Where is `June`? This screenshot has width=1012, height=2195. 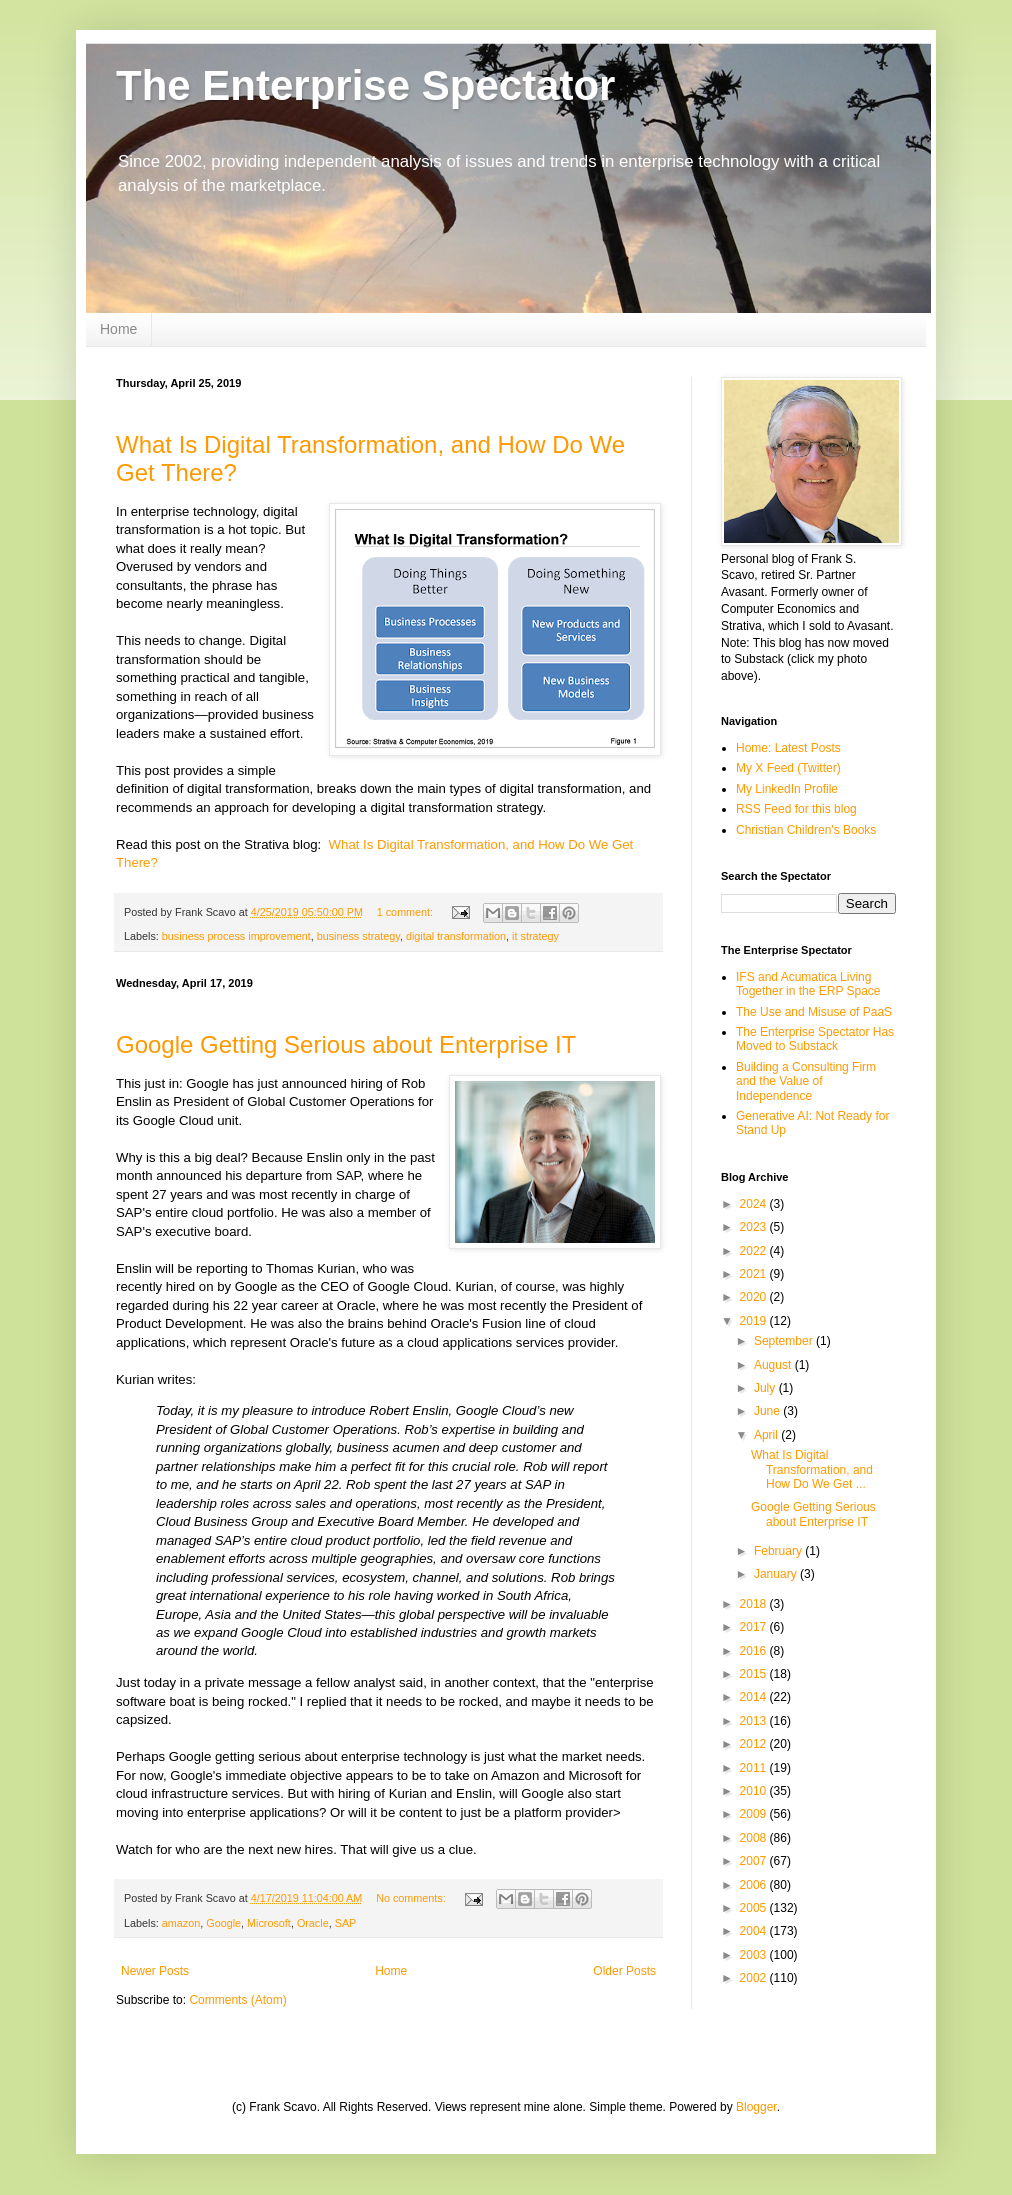
June is located at coordinates (768, 1411).